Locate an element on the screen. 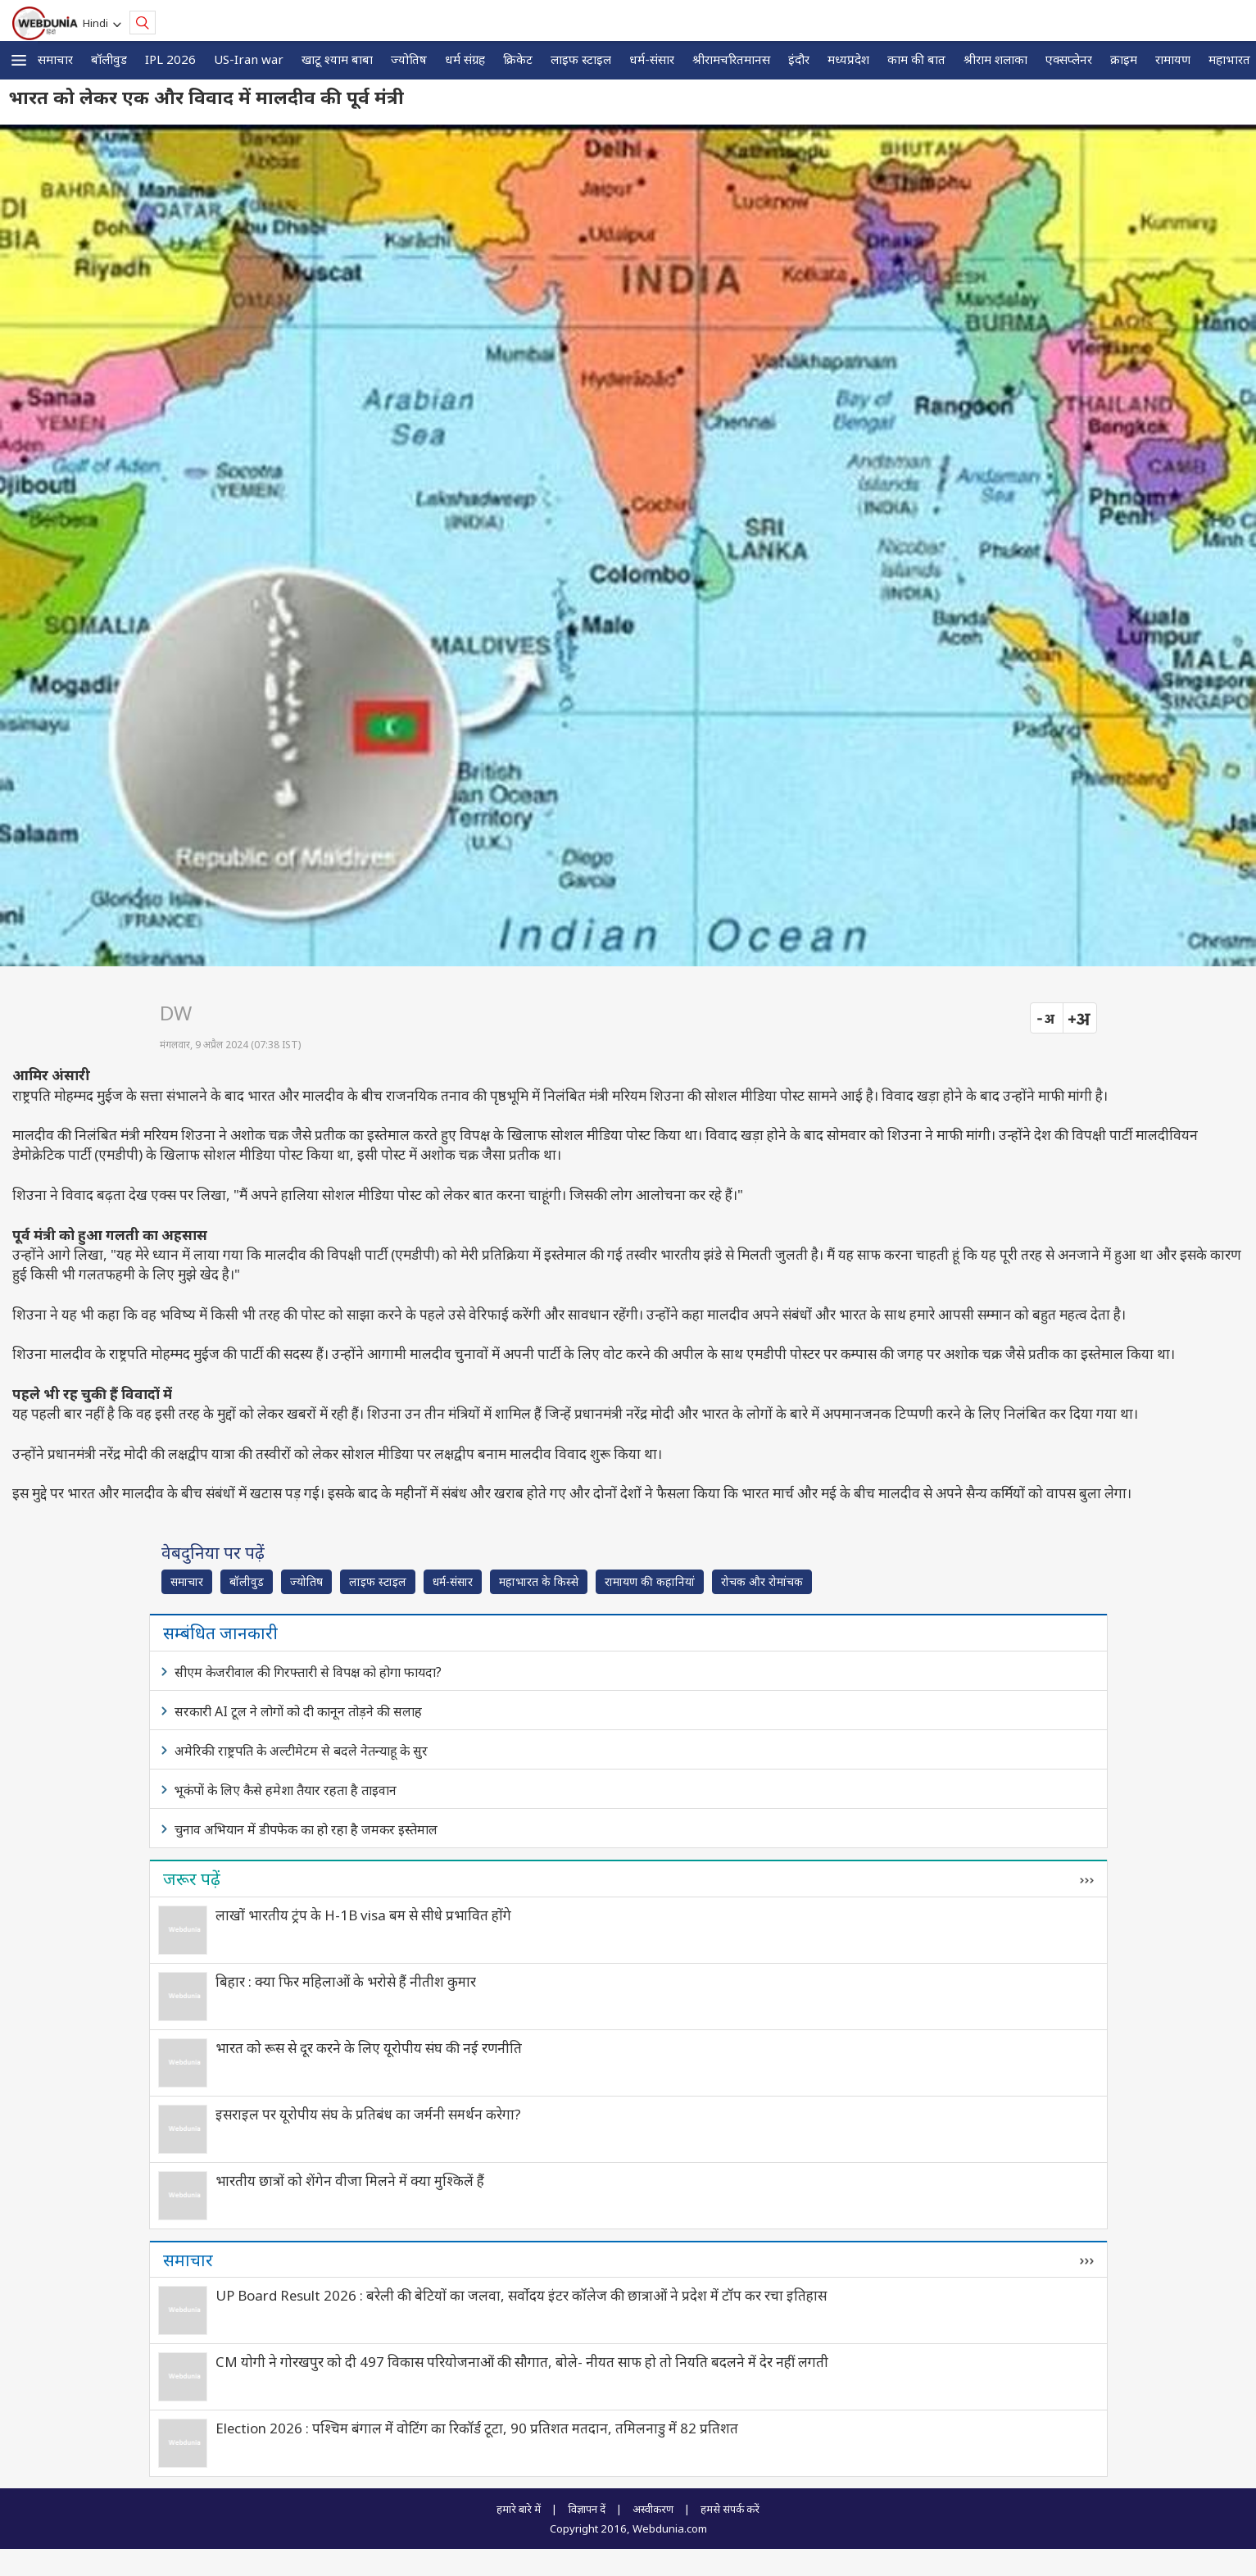  हमसे संपर्क करें is located at coordinates (730, 2508).